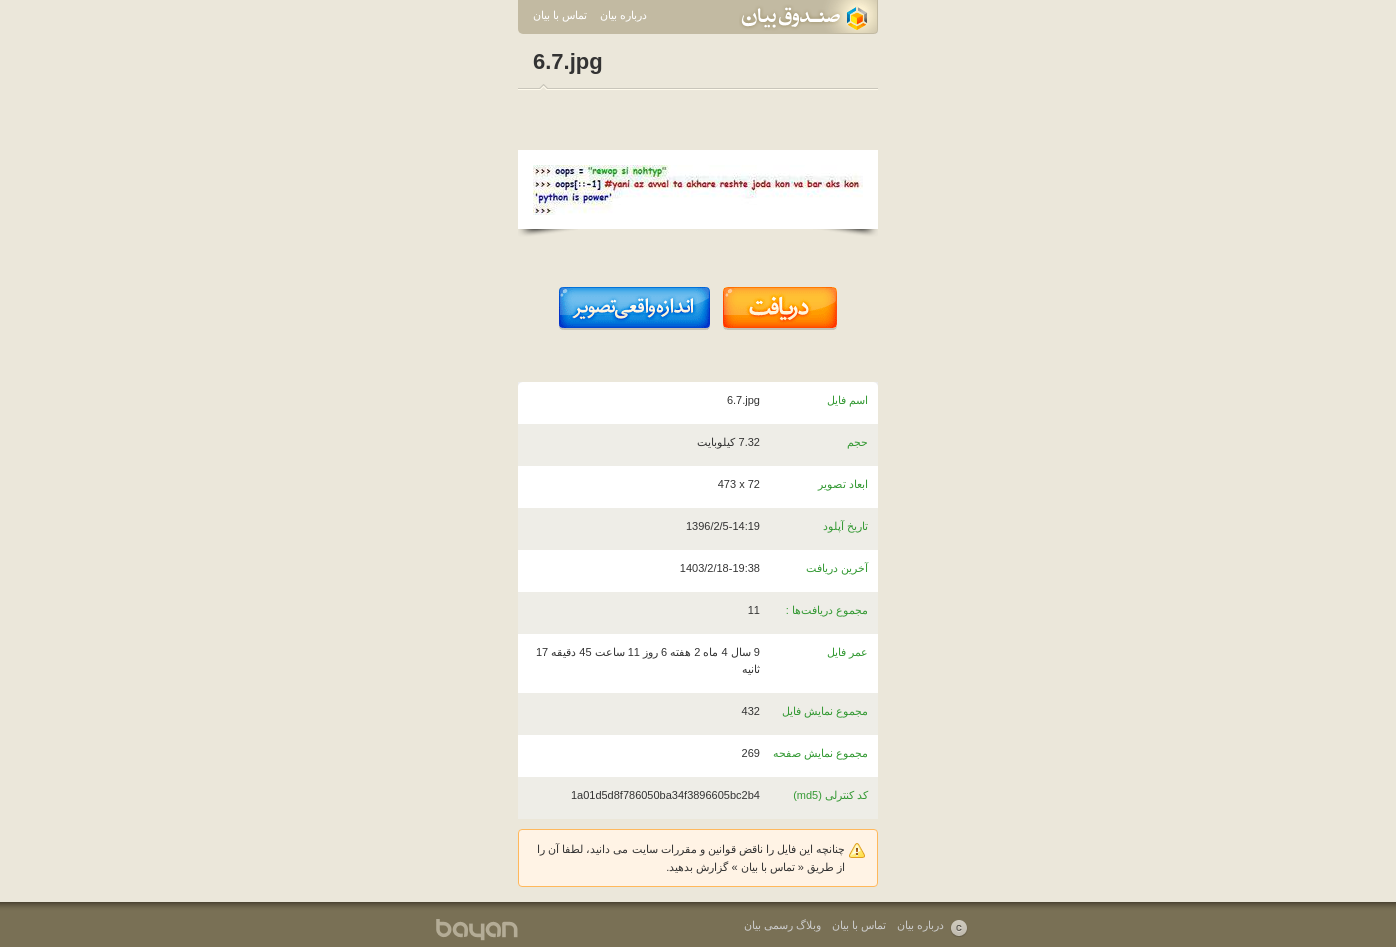 This screenshot has width=1396, height=947. I want to click on اسم فایل, so click(847, 400).